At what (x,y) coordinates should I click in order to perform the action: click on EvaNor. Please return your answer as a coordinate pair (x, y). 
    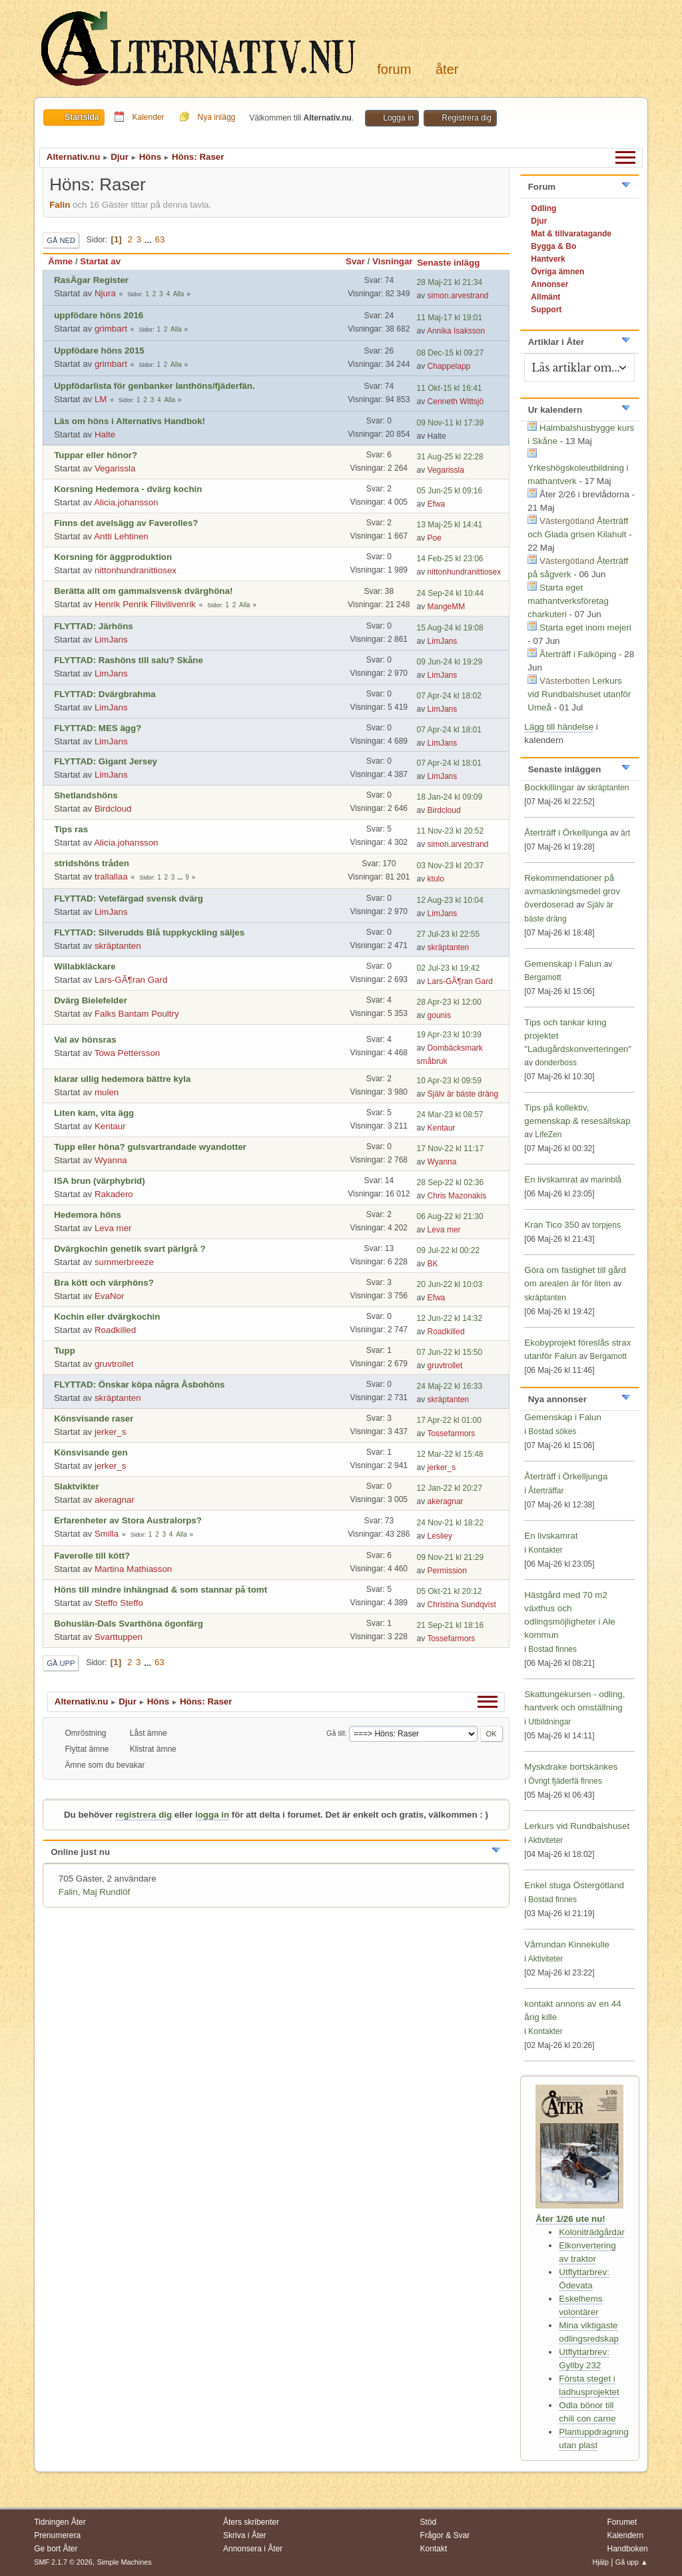
    Looking at the image, I should click on (109, 1296).